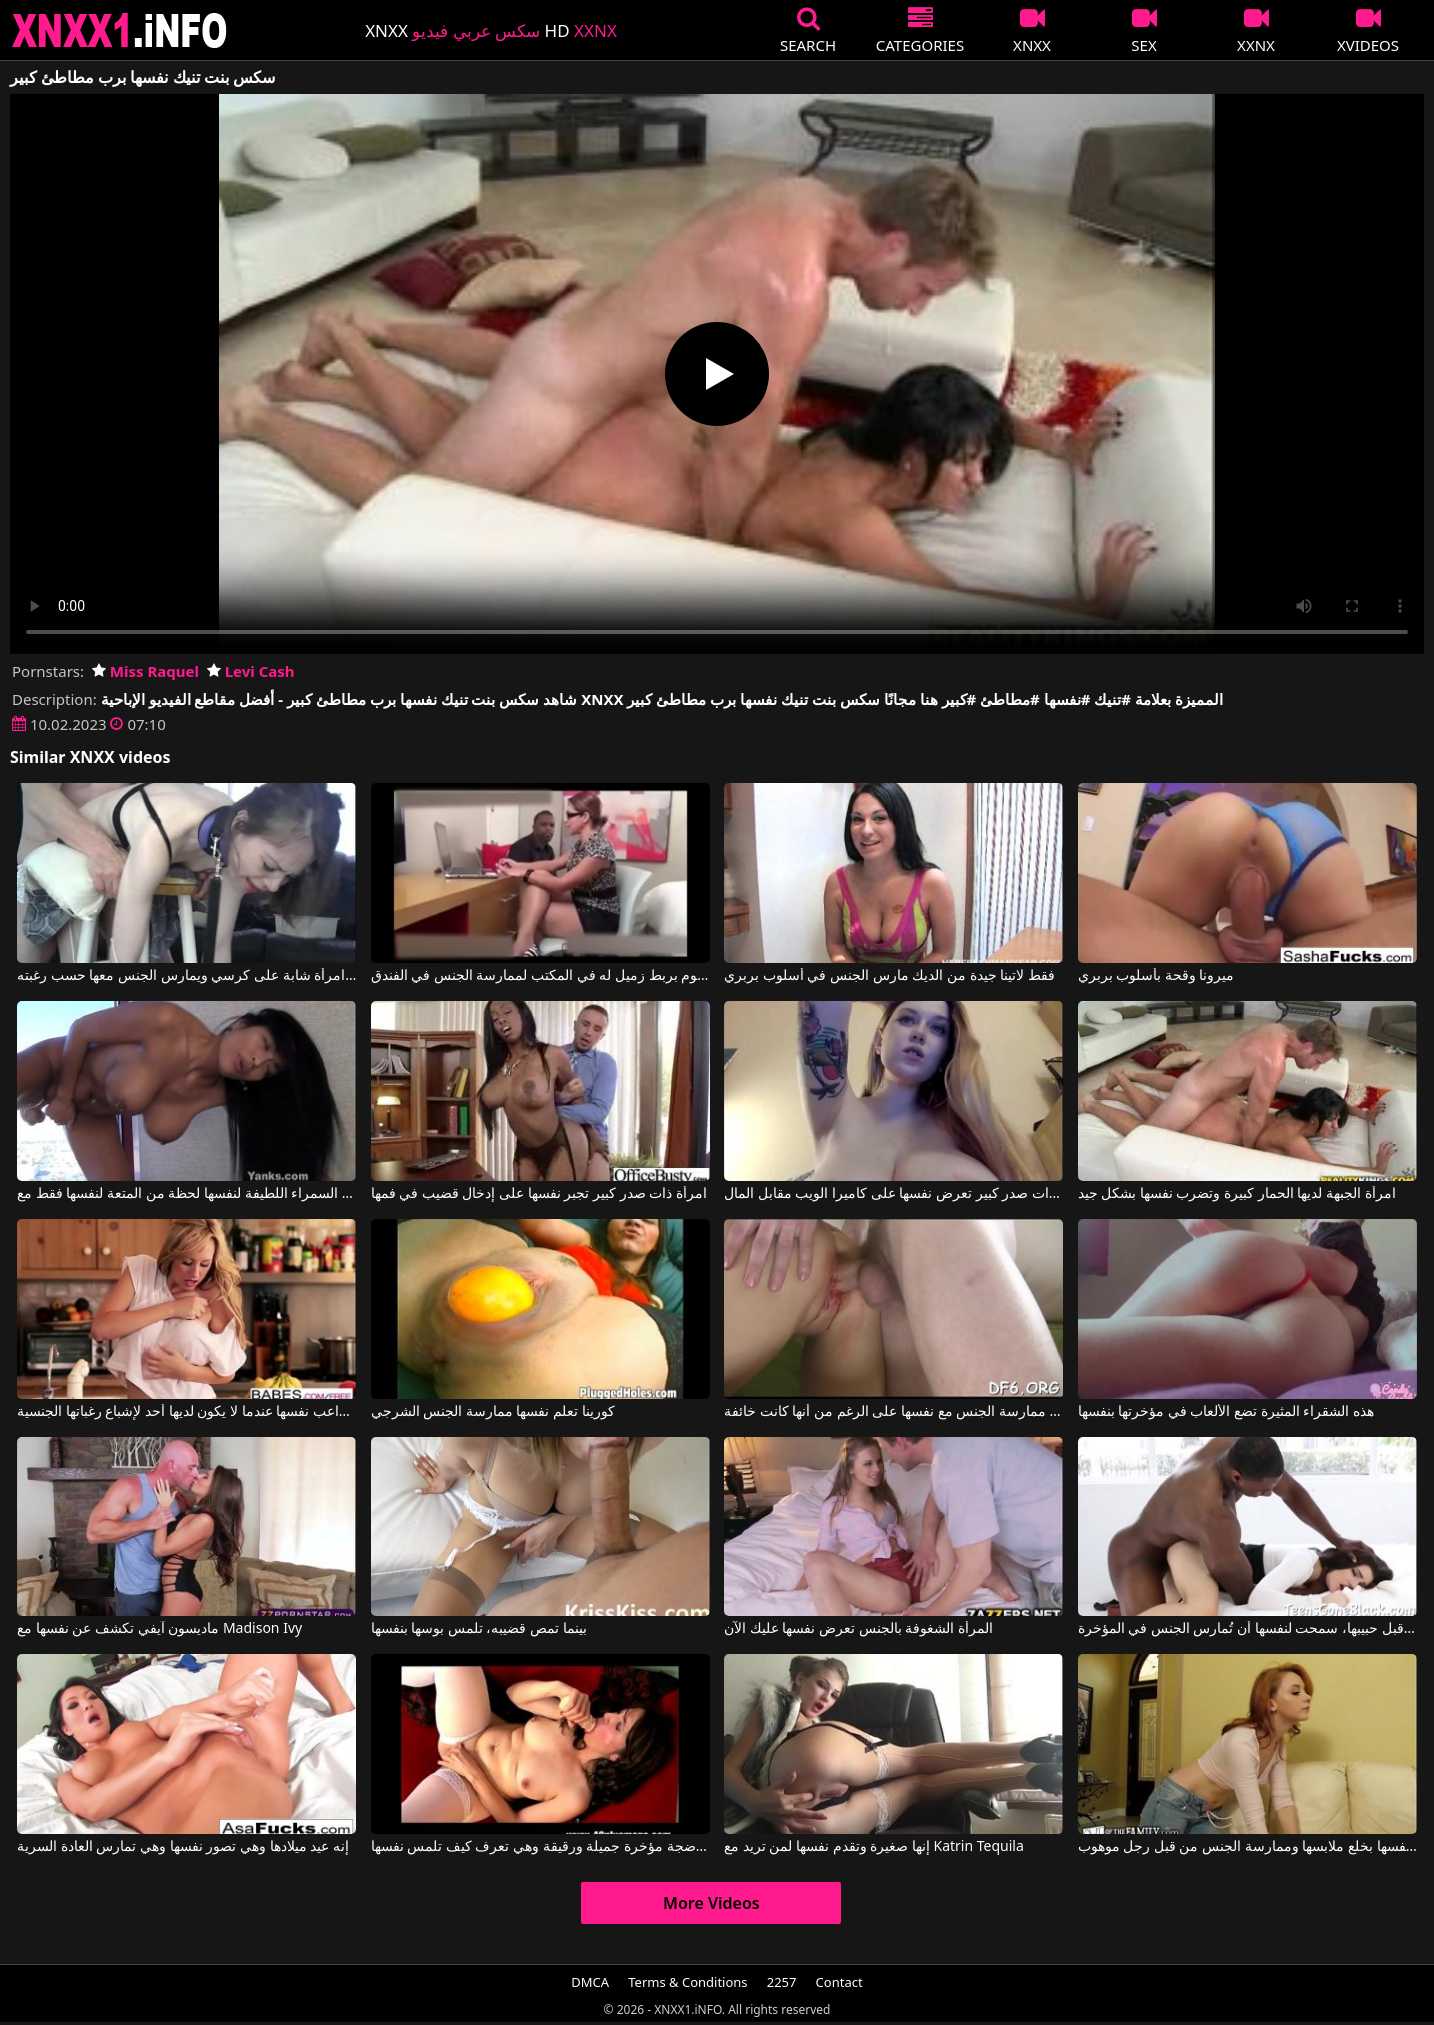 This screenshot has height=2025, width=1434. Describe the element at coordinates (874, 1847) in the screenshot. I see `إنها صغيرة وتقدم نفسها لمن تريد مع Katrin Tequila` at that location.